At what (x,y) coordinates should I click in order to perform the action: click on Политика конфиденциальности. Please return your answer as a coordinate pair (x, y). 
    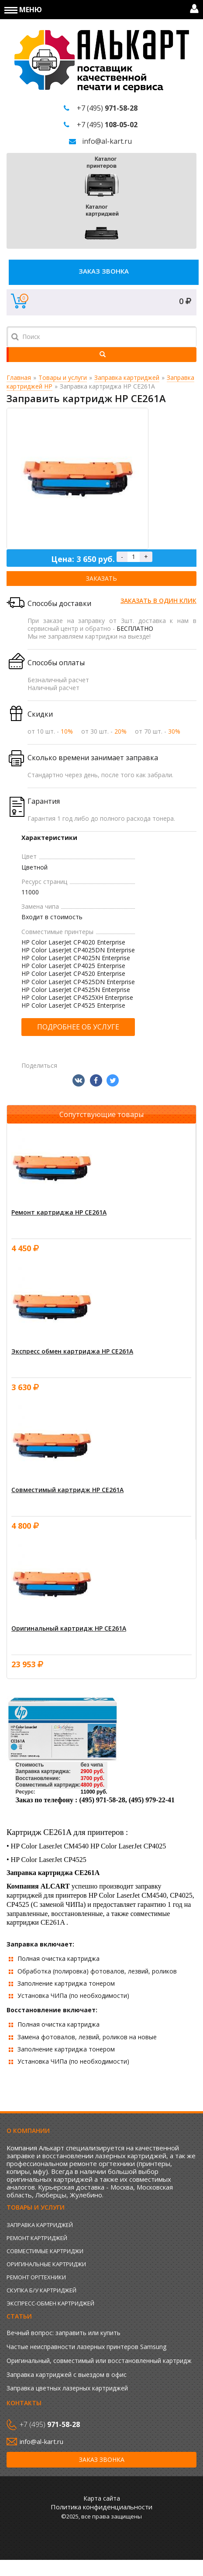
    Looking at the image, I should click on (101, 2506).